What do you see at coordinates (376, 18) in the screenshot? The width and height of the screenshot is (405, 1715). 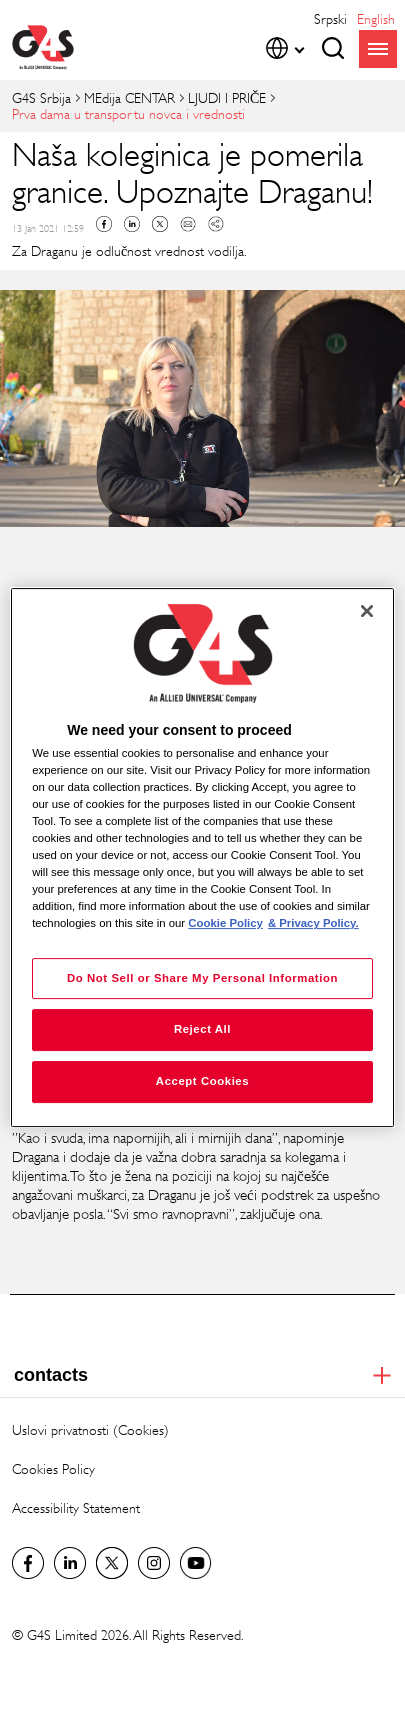 I see `English` at bounding box center [376, 18].